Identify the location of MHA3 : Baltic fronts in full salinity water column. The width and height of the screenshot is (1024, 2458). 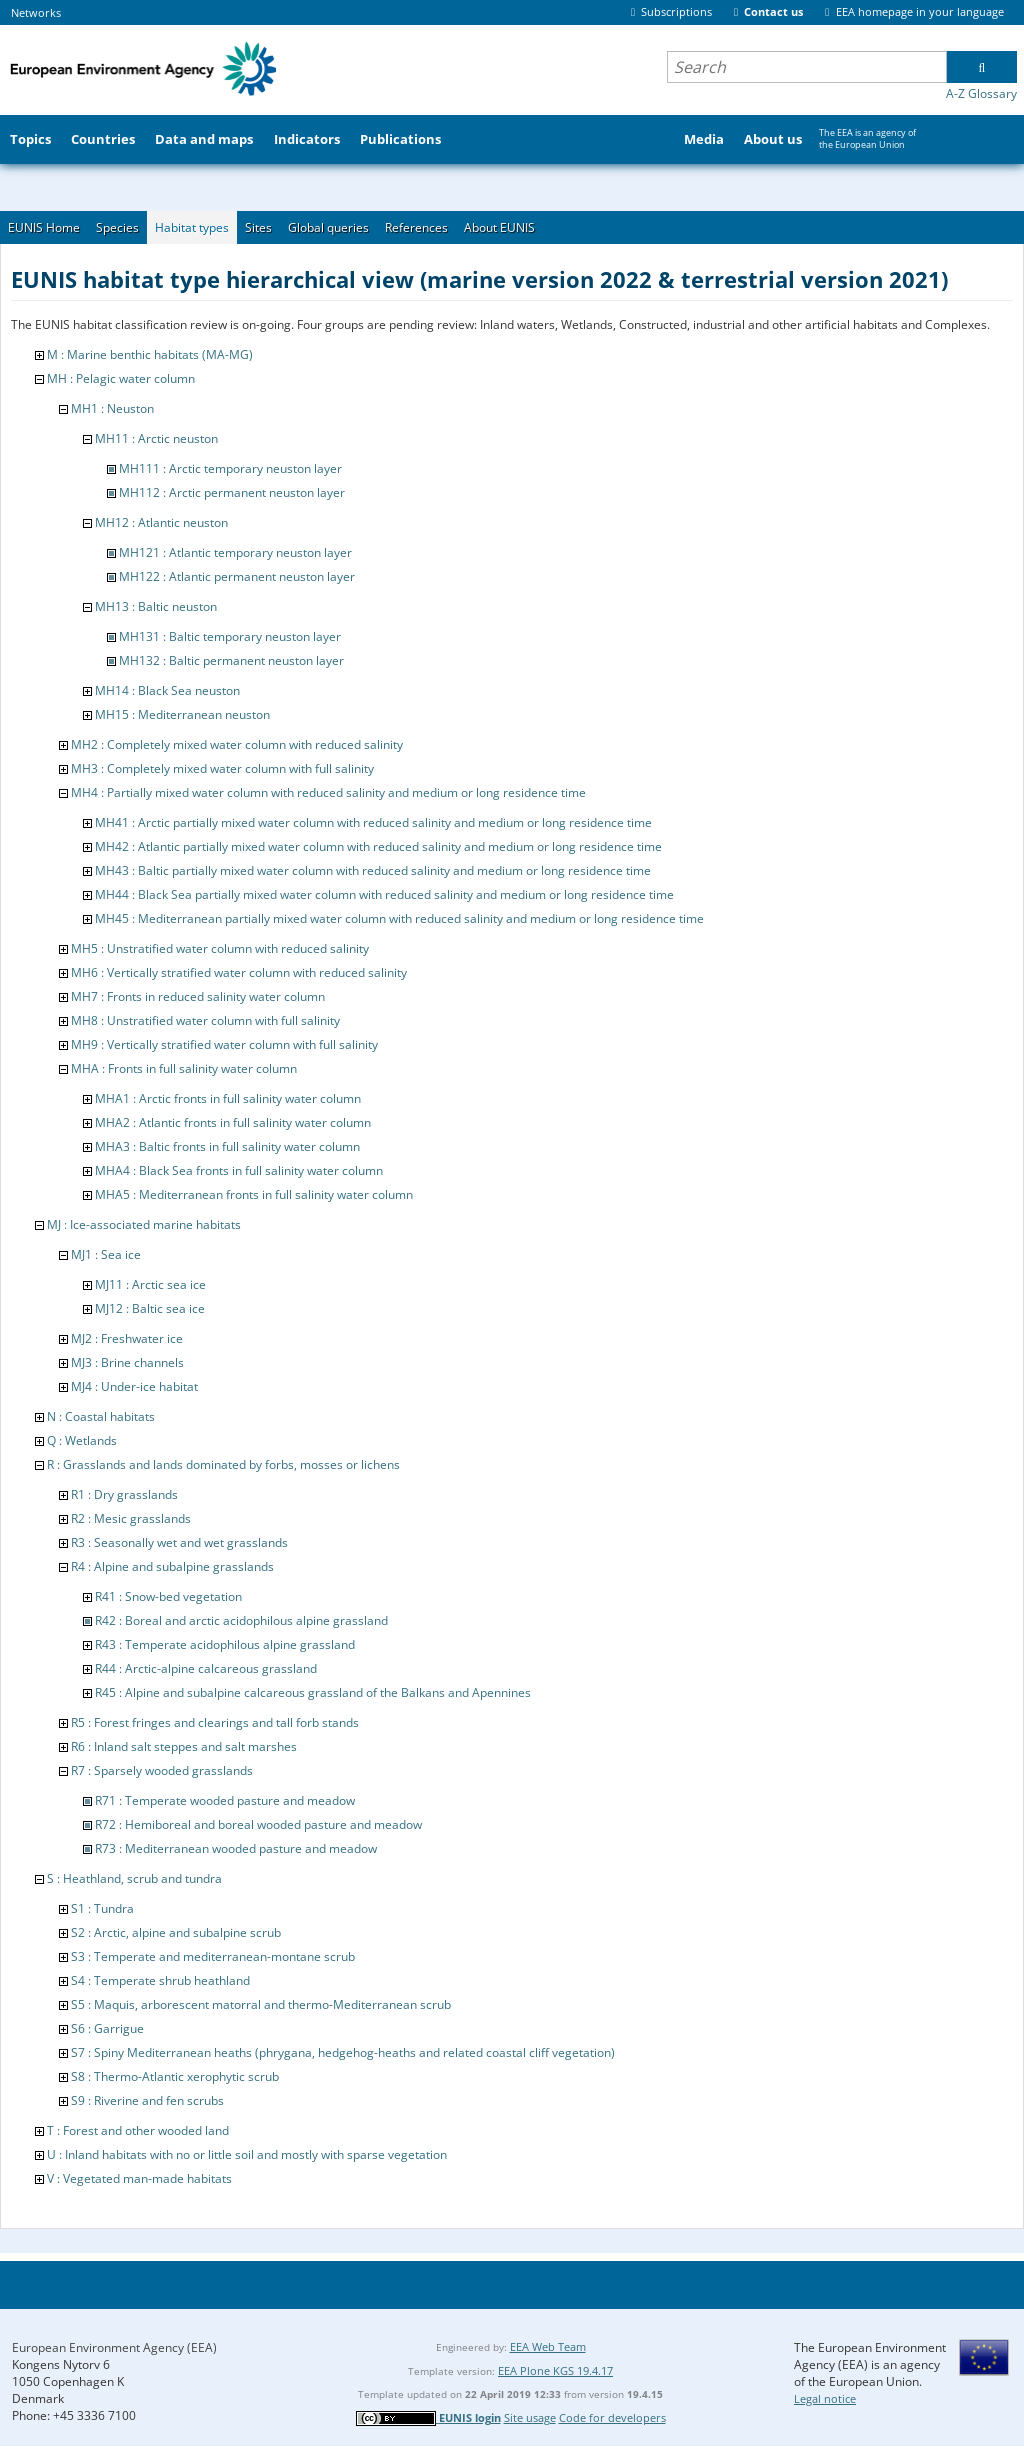
(227, 1146).